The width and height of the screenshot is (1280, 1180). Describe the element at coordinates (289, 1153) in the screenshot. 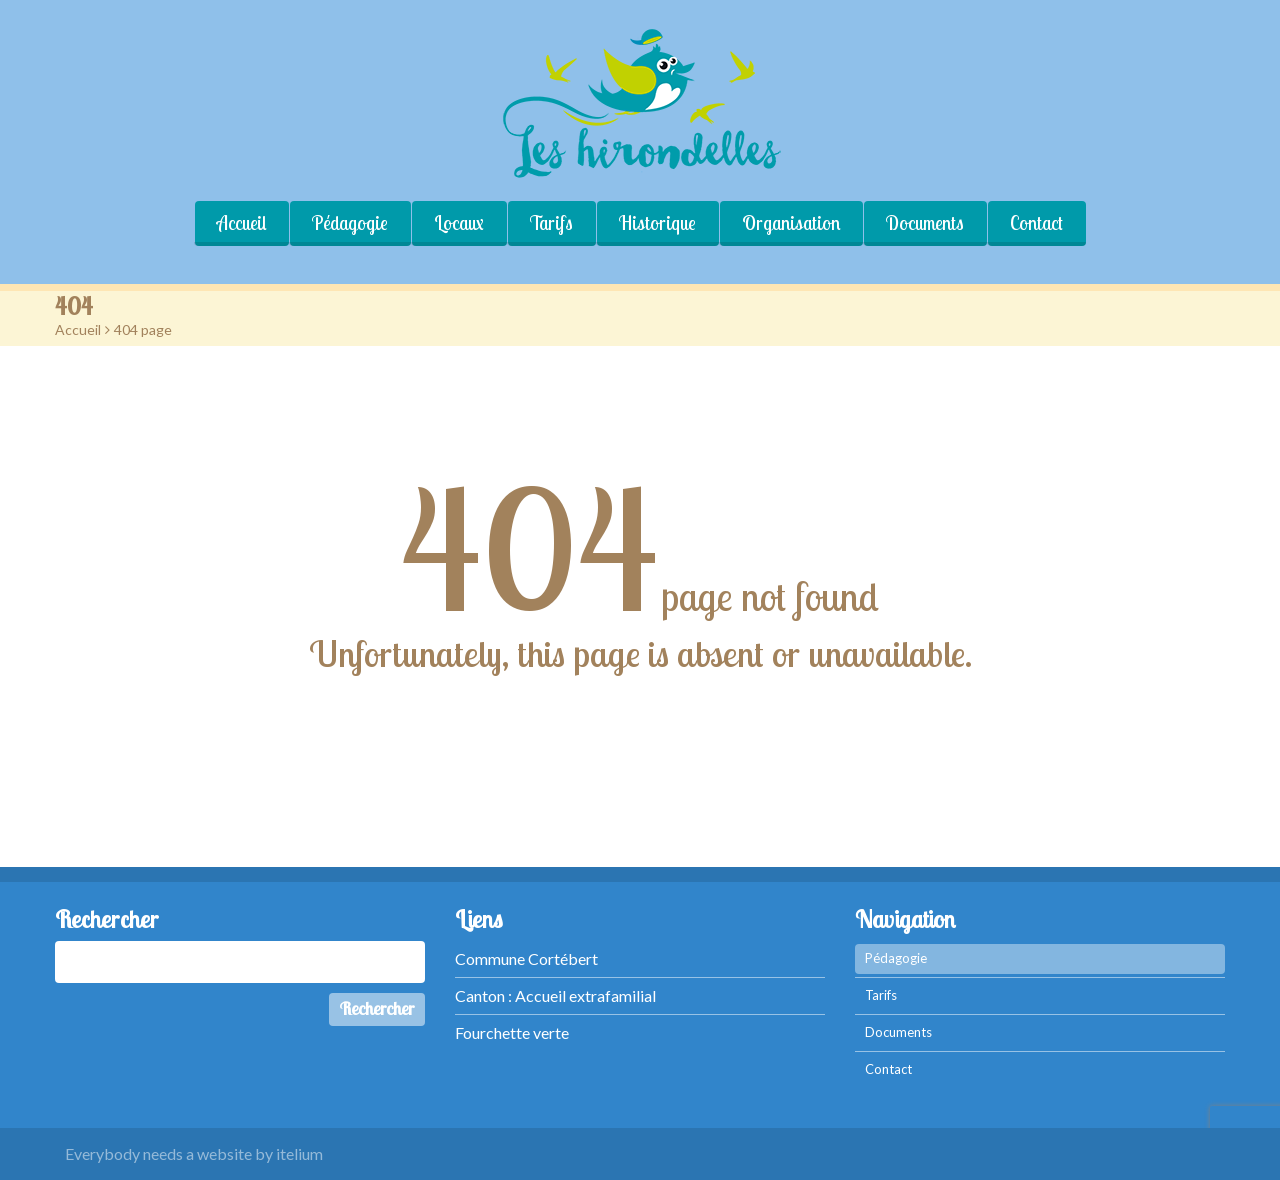

I see `by itelium` at that location.